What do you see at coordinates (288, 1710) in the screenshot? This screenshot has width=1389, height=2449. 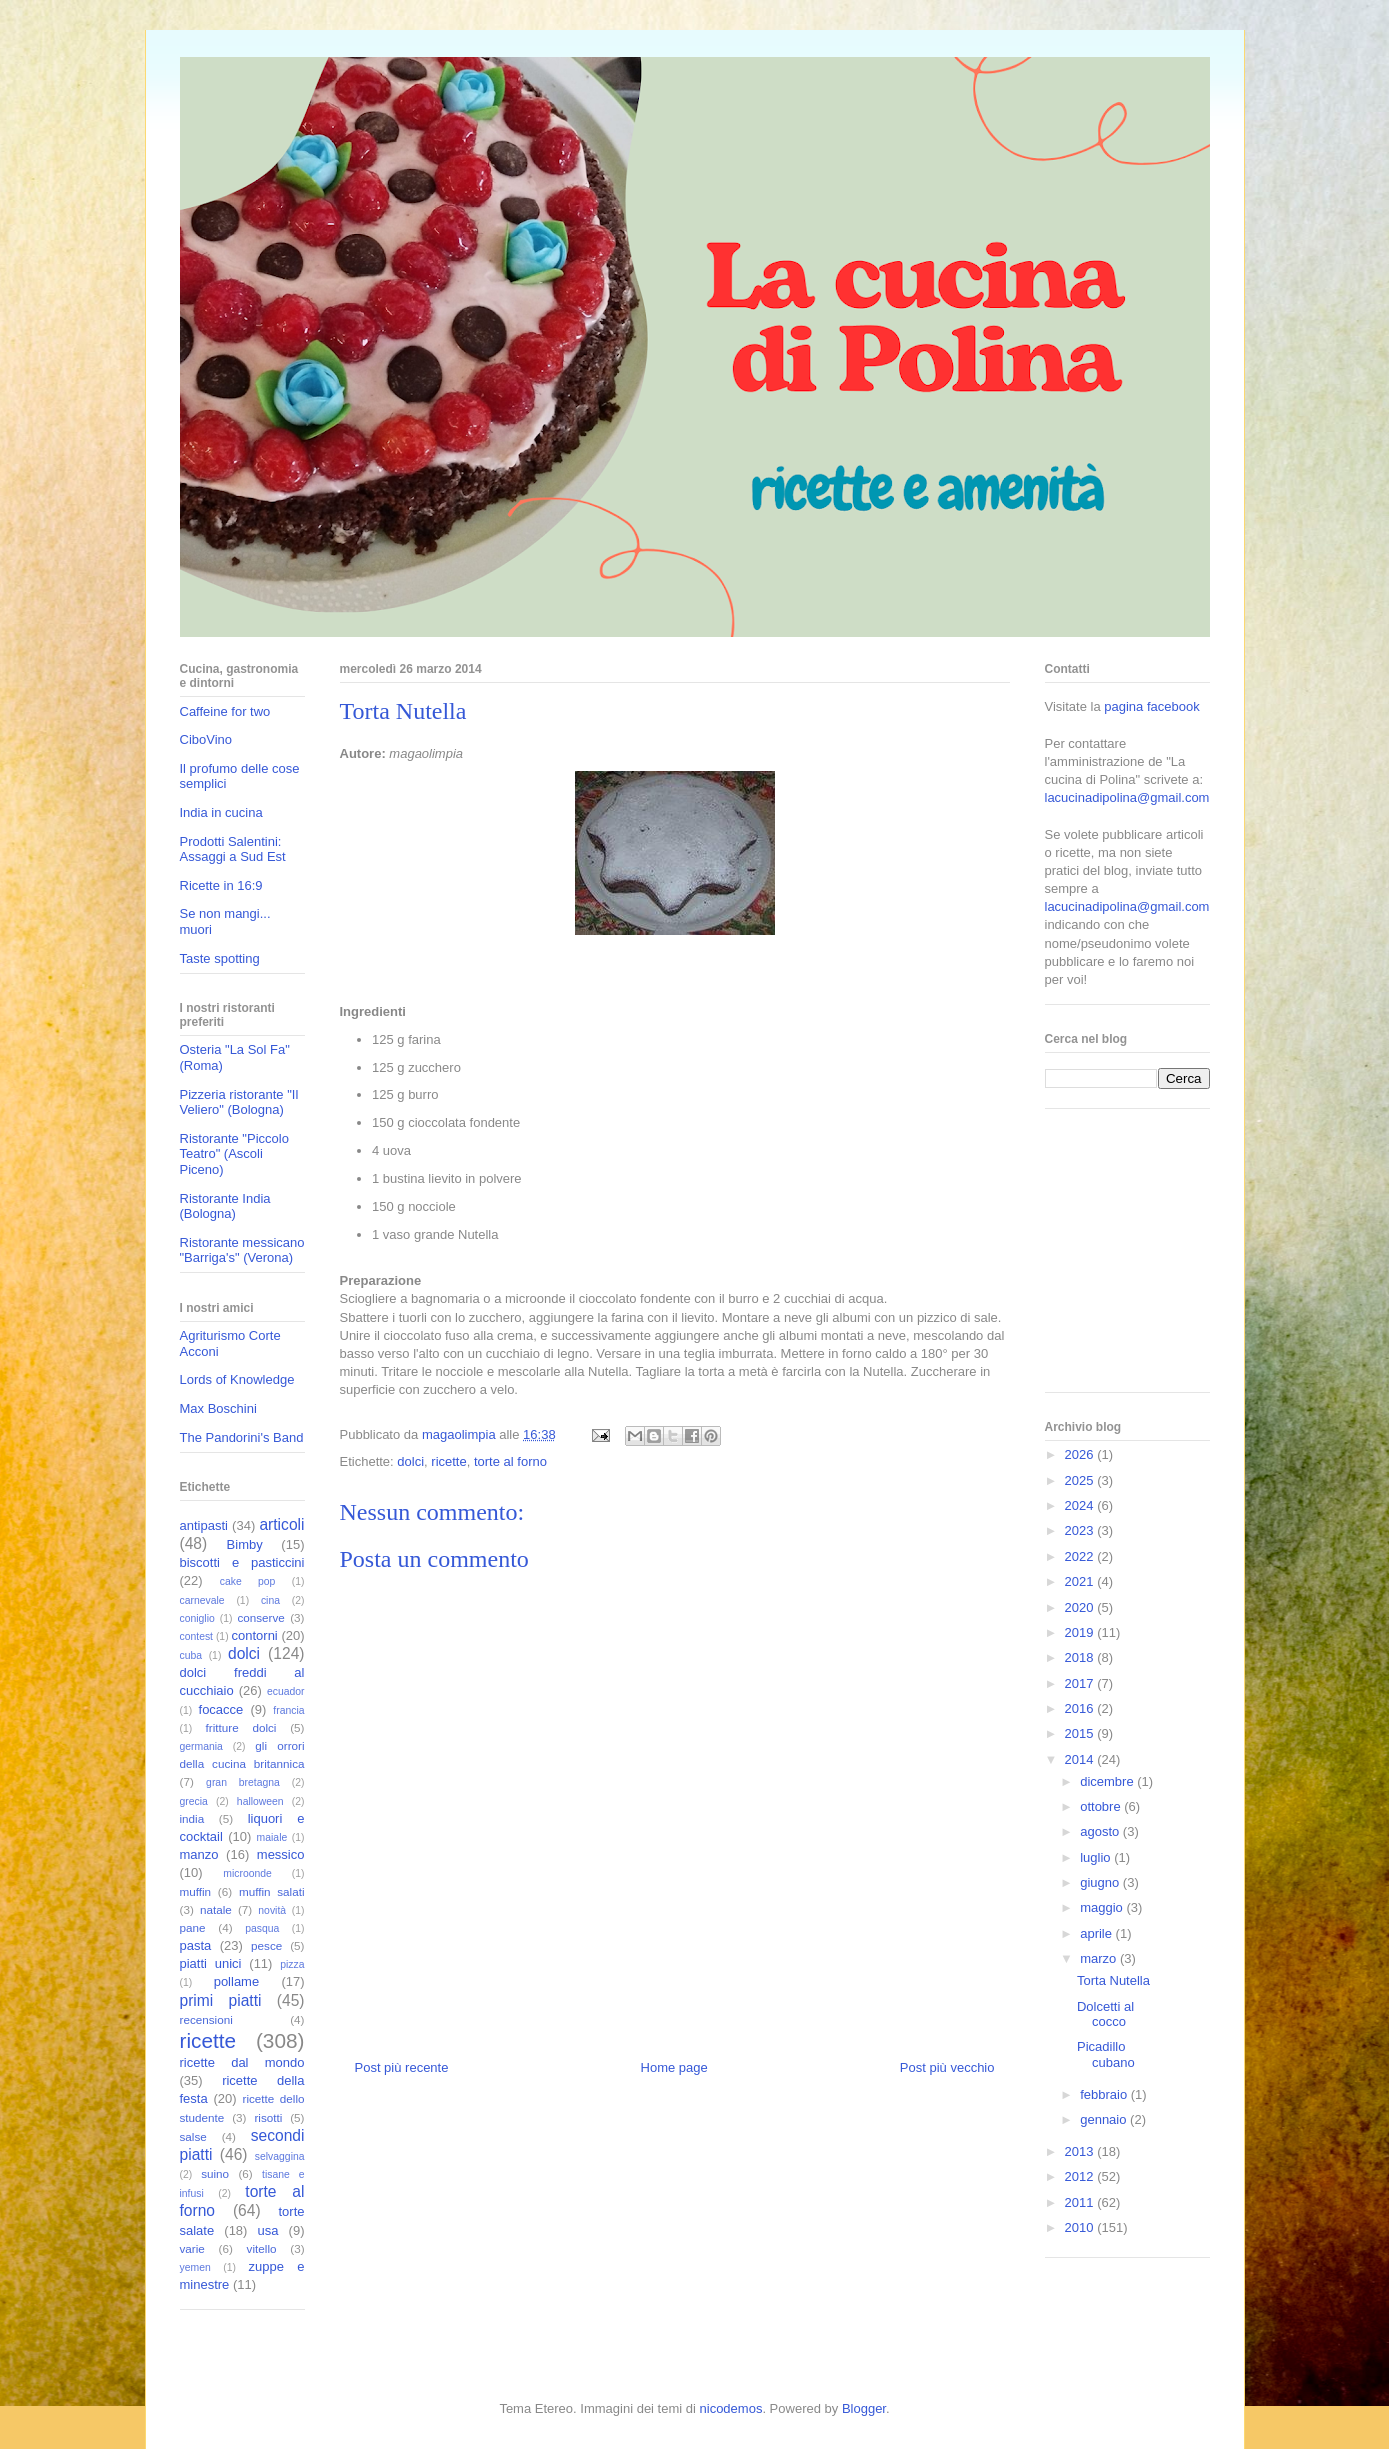 I see `francia` at bounding box center [288, 1710].